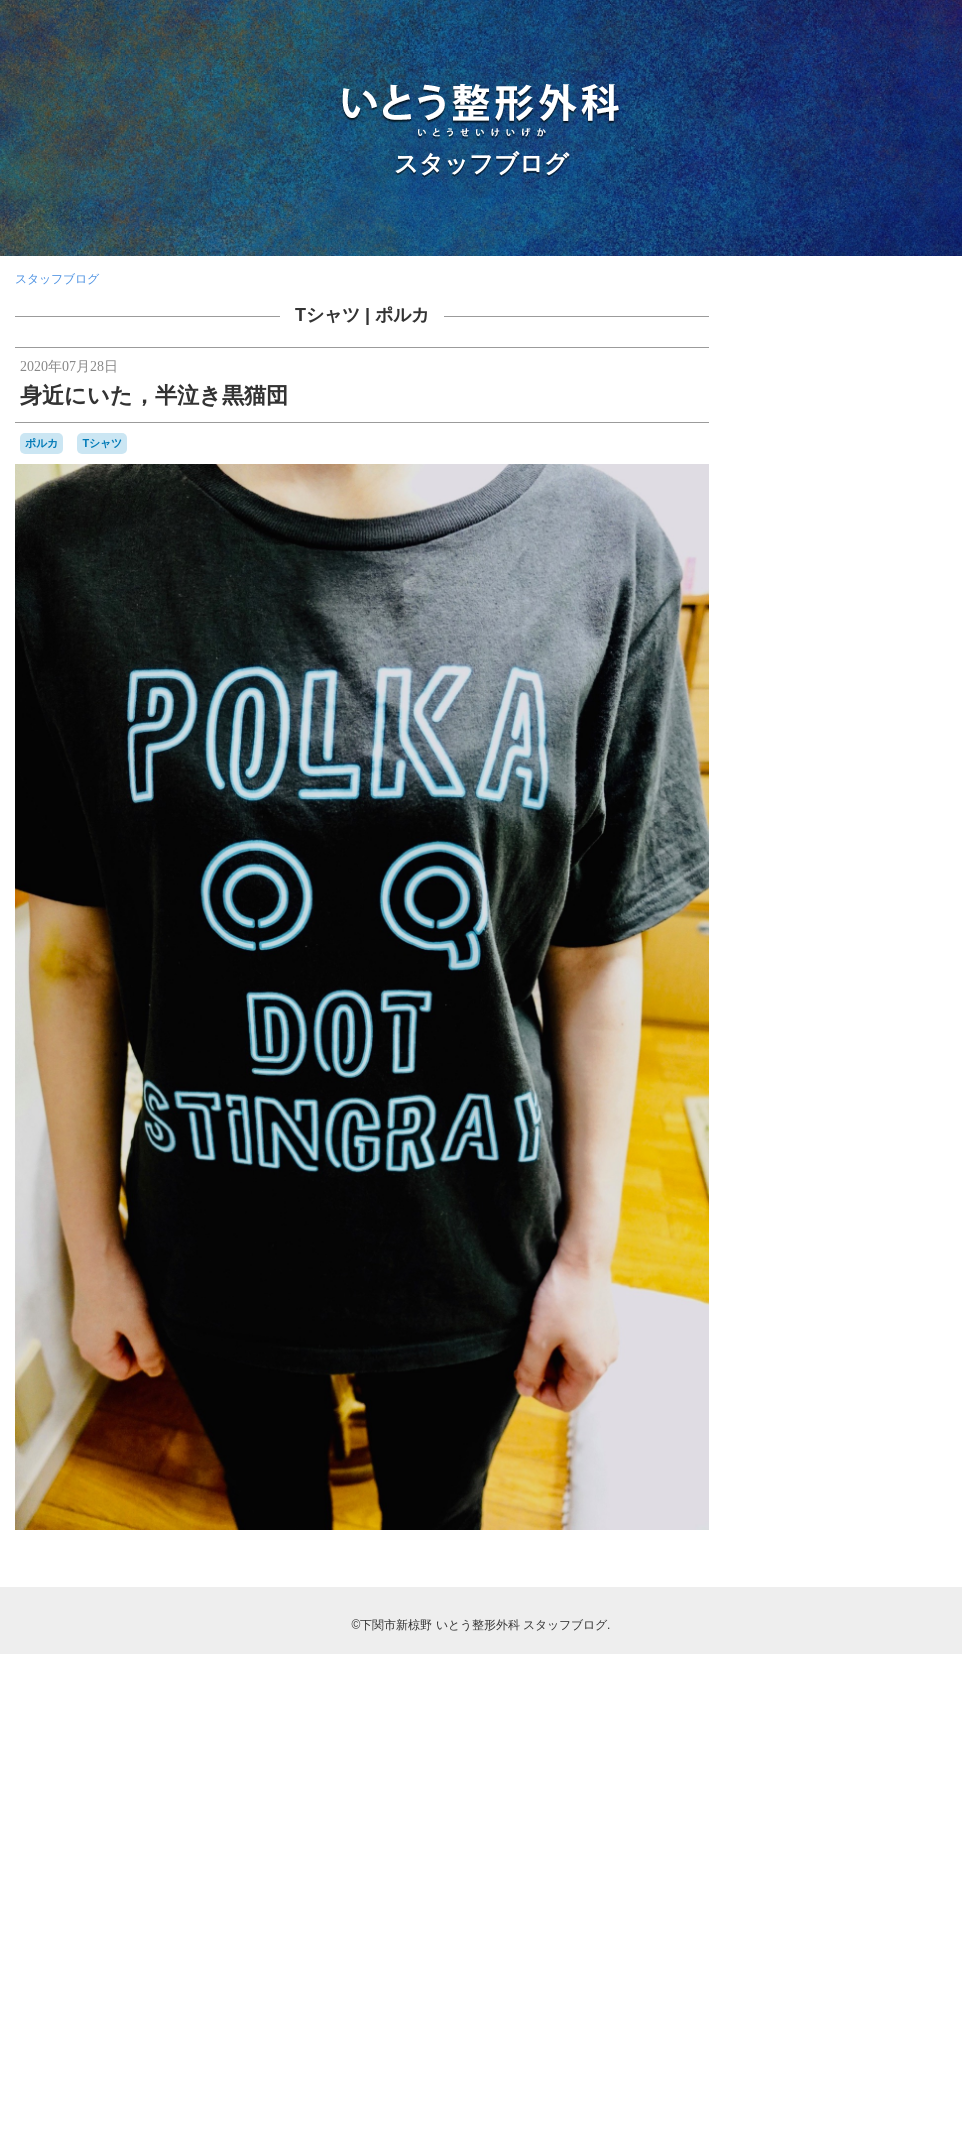 This screenshot has height=2129, width=962. Describe the element at coordinates (154, 395) in the screenshot. I see `身近にいた，半泣き黒猫団` at that location.